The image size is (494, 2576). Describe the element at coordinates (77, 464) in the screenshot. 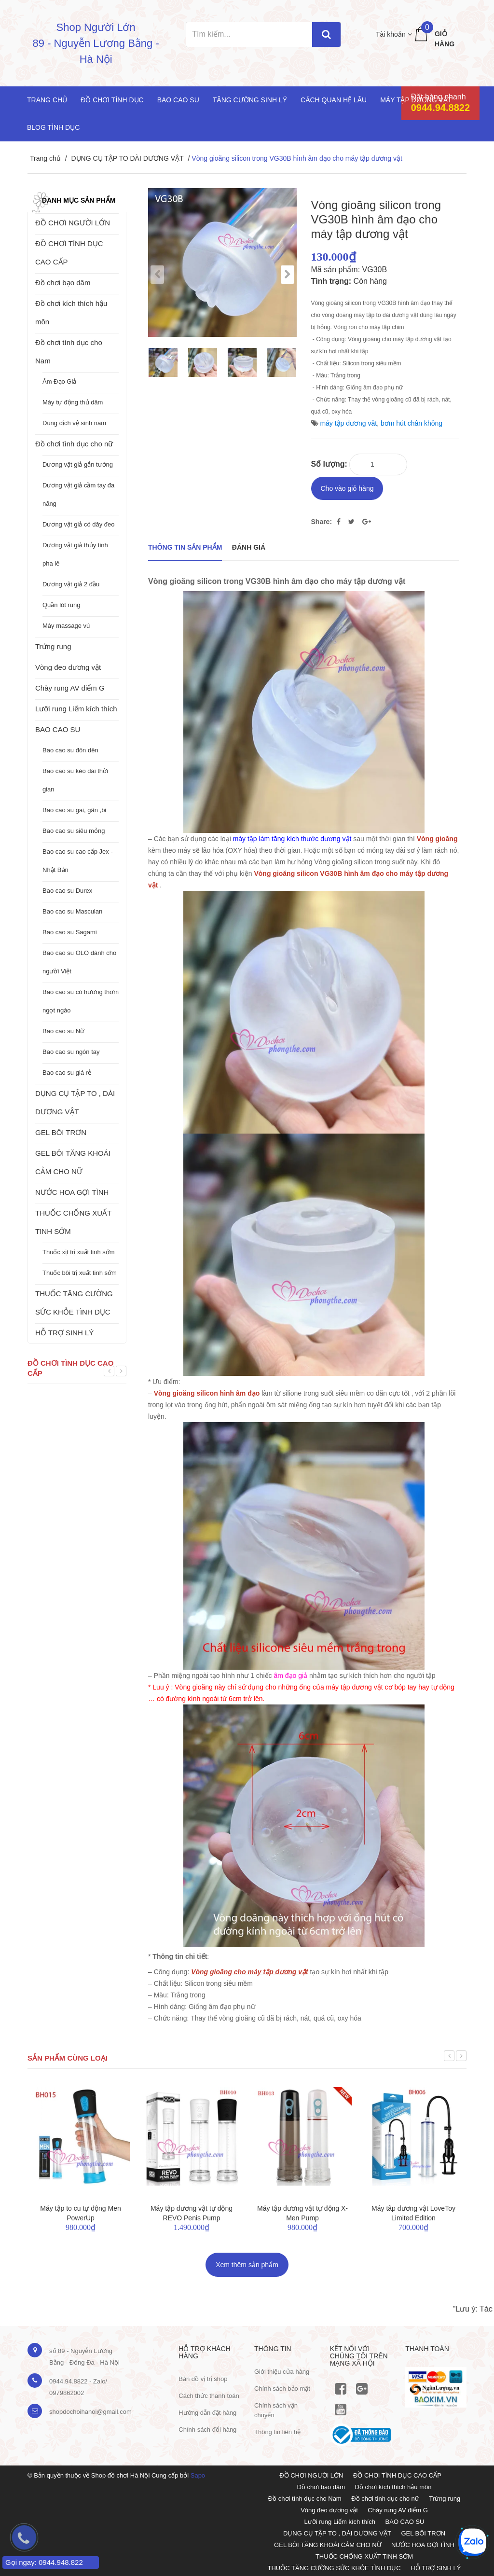

I see `Dương vật giả gắn tường` at that location.